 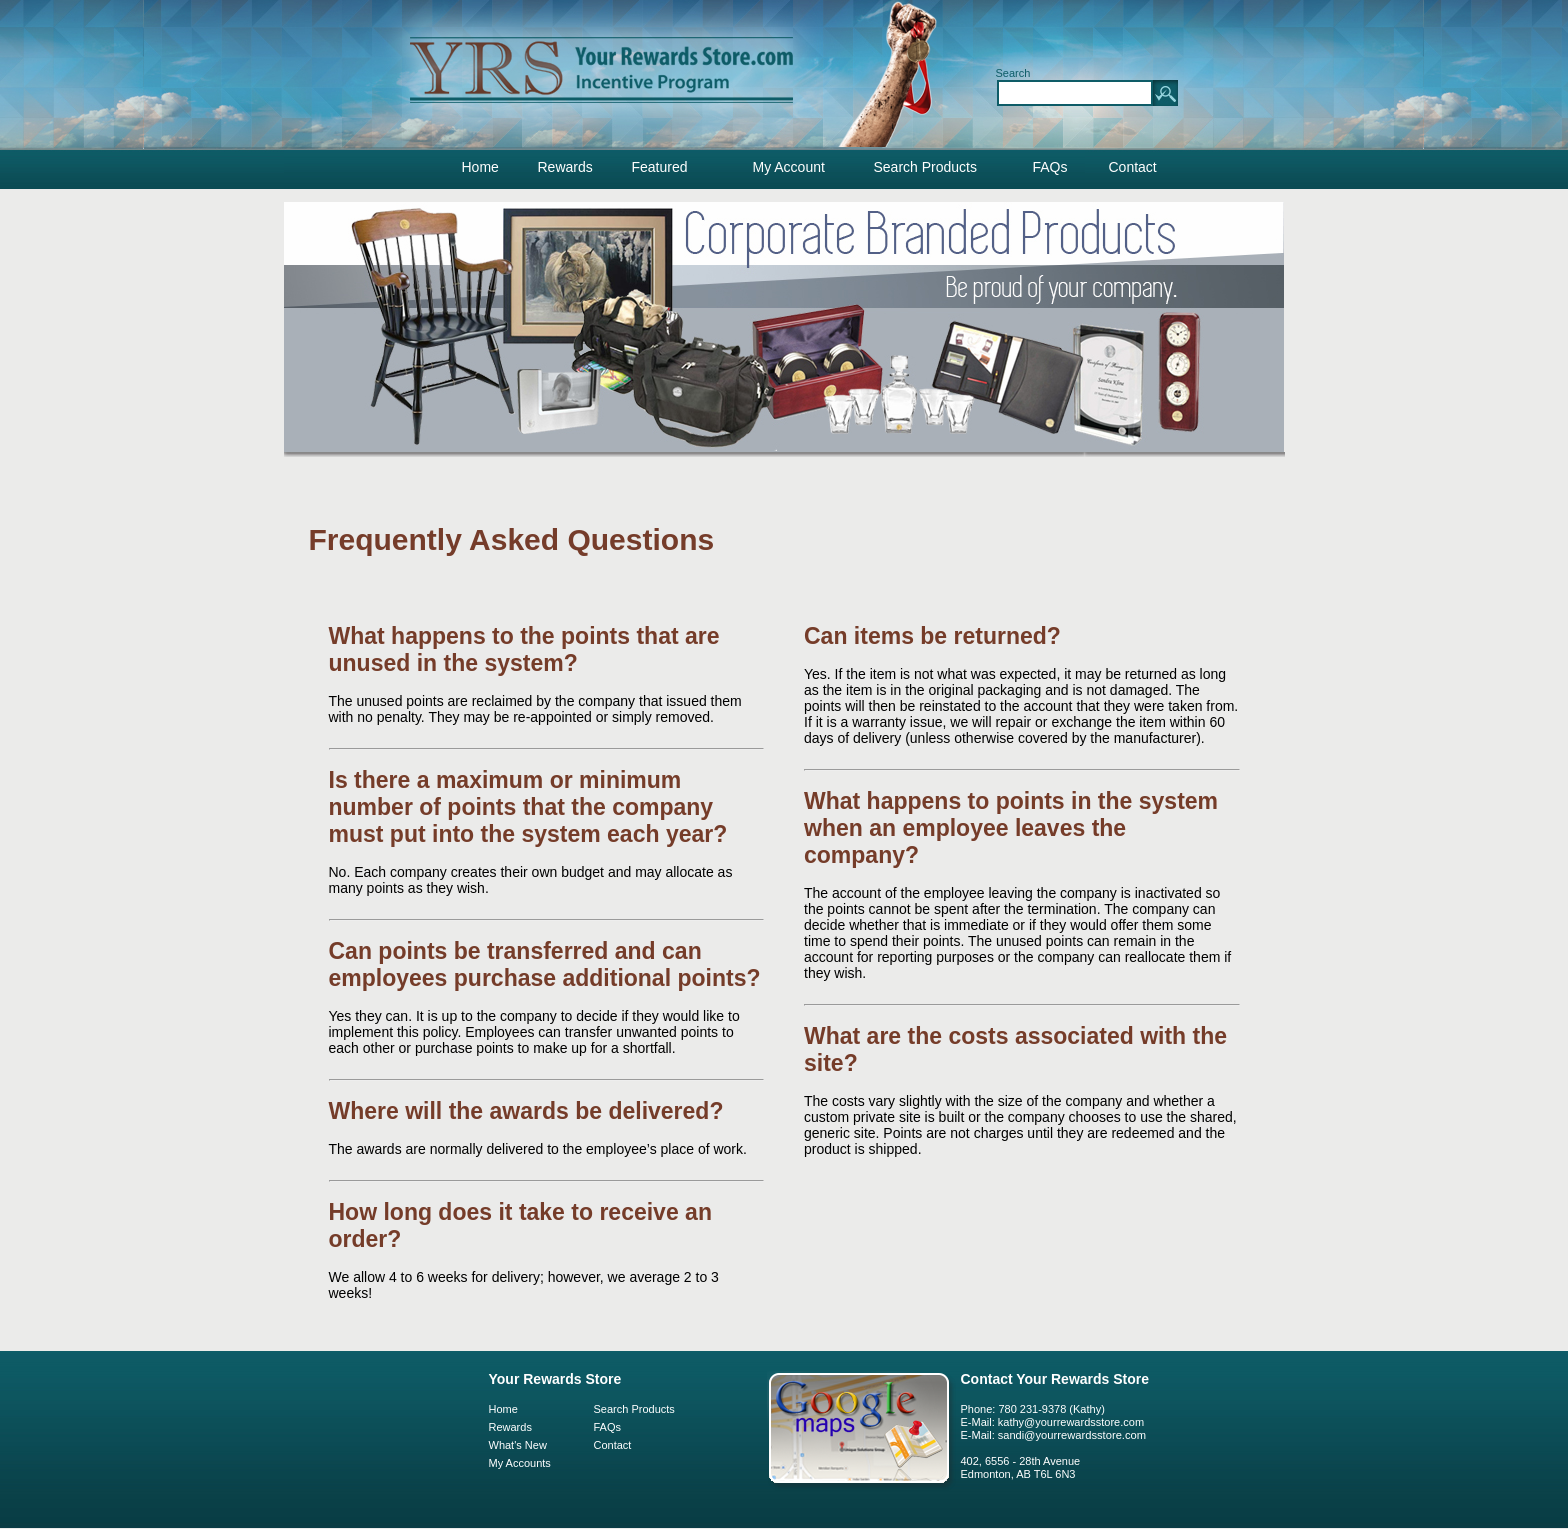 What do you see at coordinates (480, 167) in the screenshot?
I see `Home` at bounding box center [480, 167].